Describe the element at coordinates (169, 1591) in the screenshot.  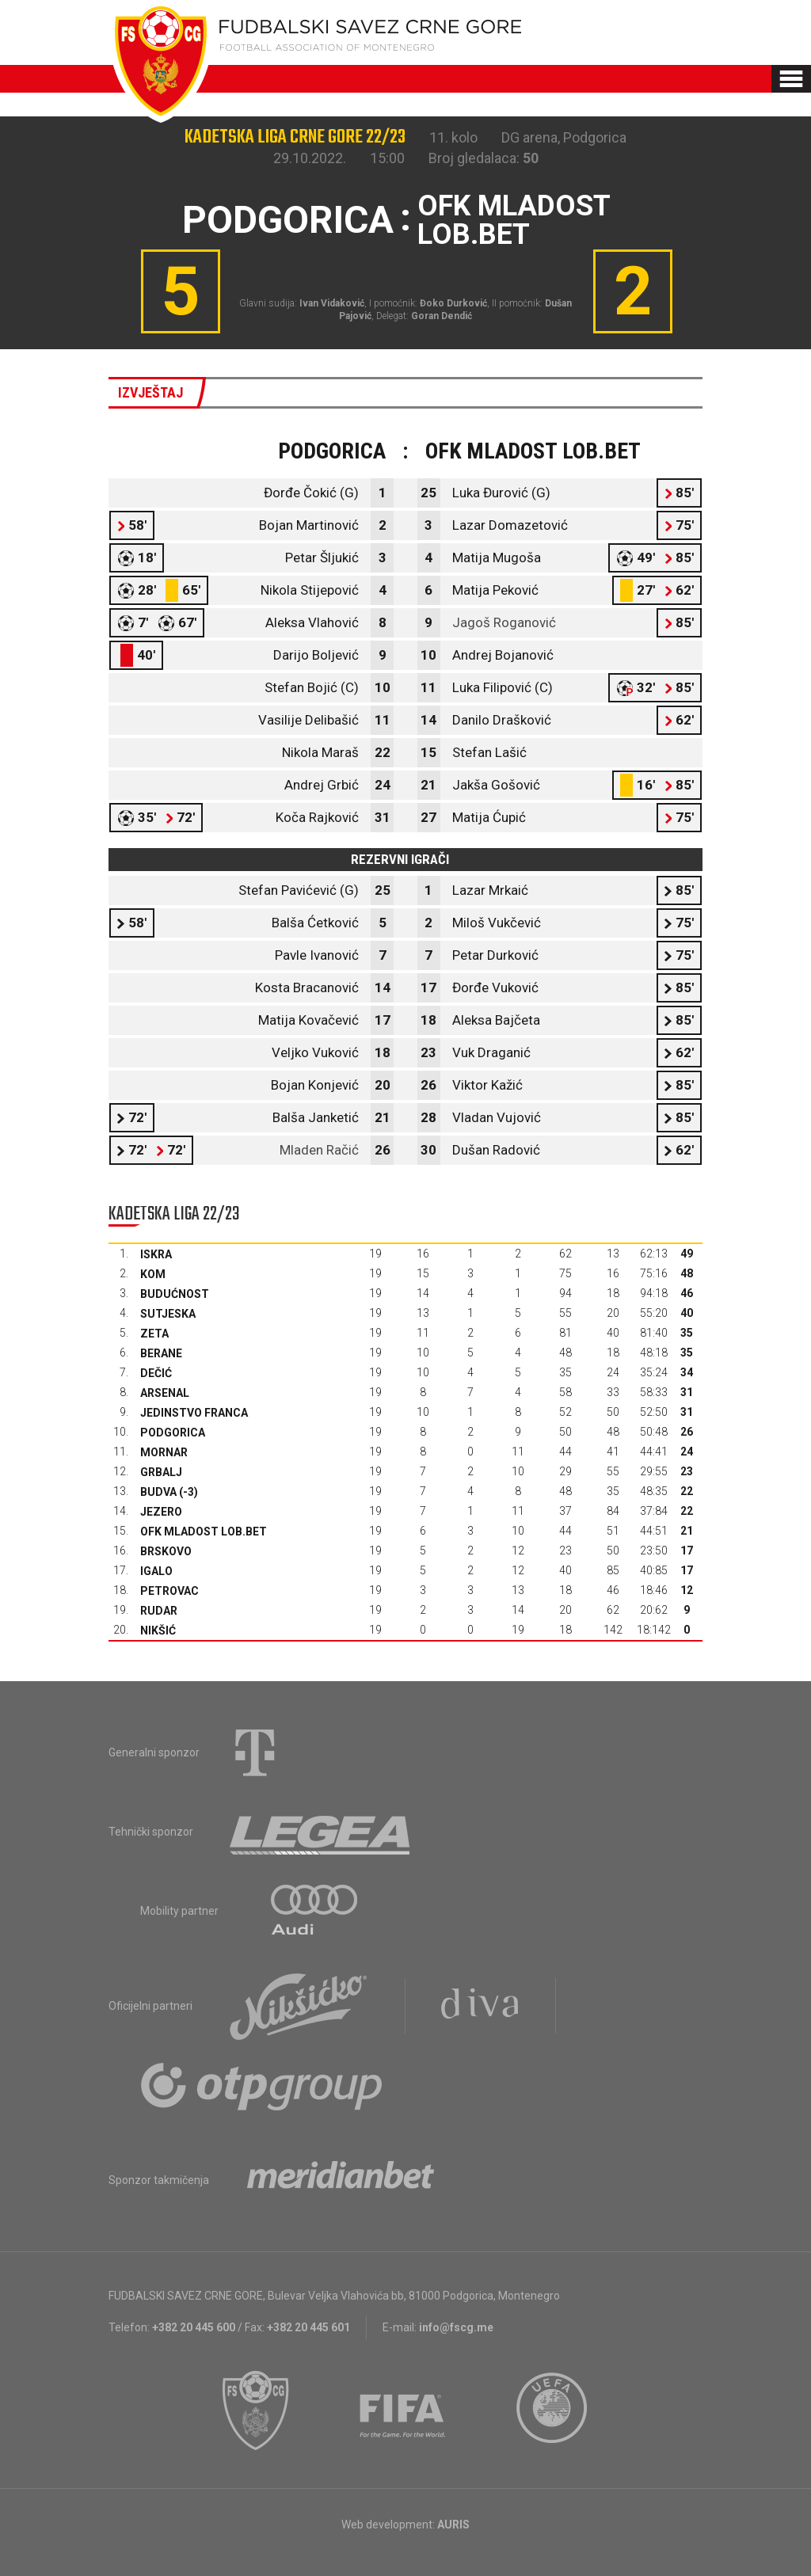
I see `Petrovac` at that location.